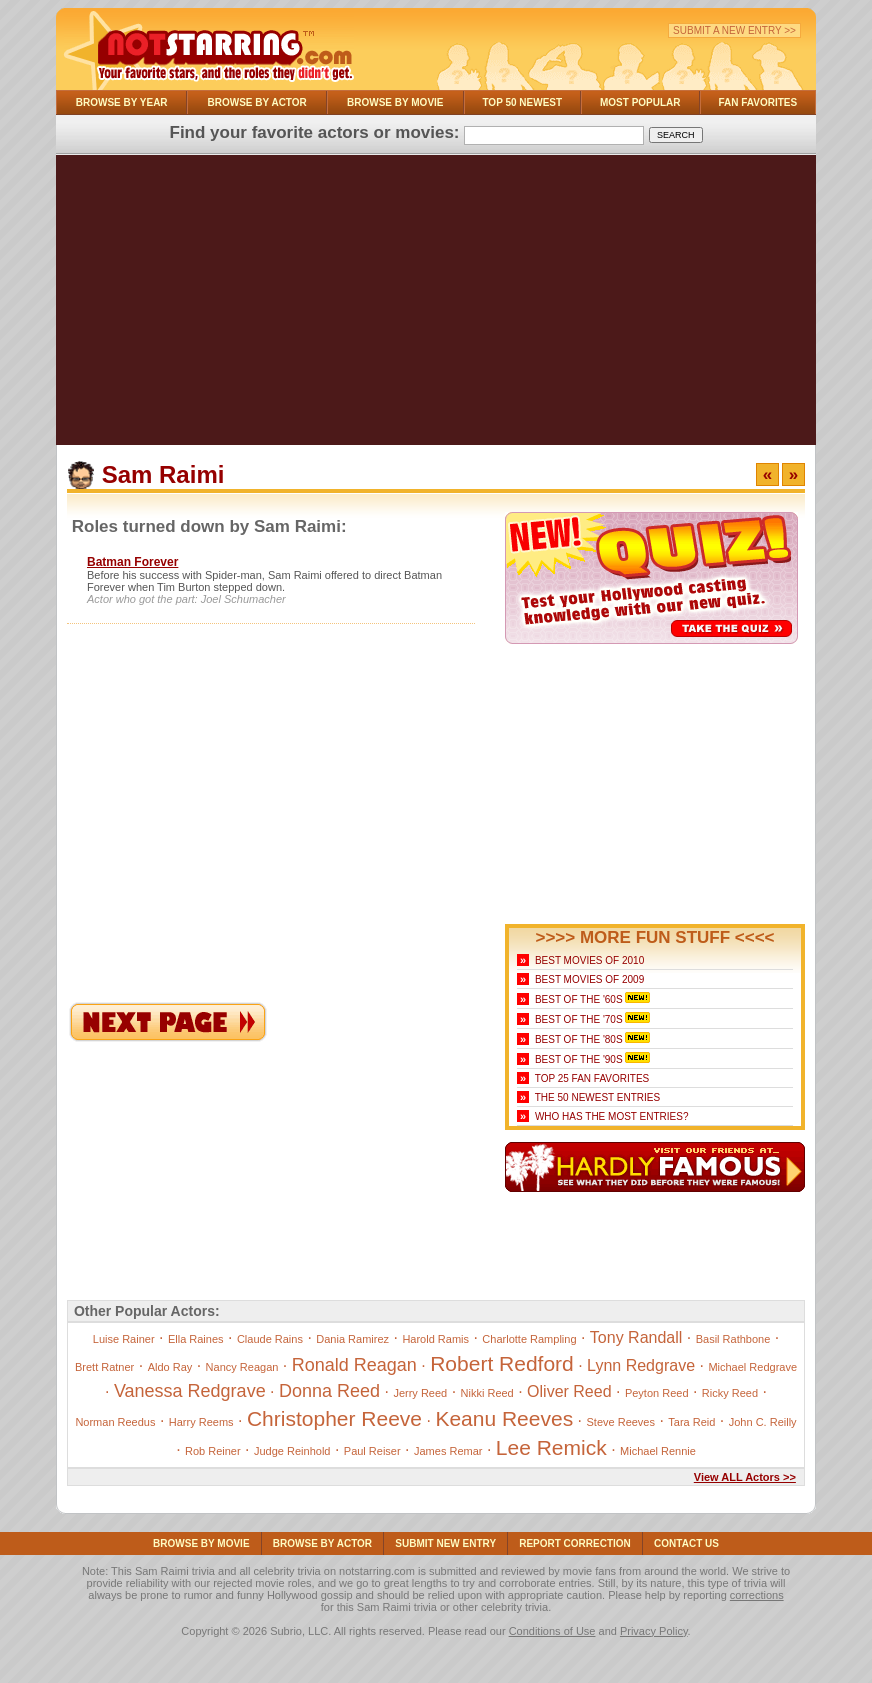 Image resolution: width=872 pixels, height=1683 pixels. Describe the element at coordinates (589, 979) in the screenshot. I see `Best Movies of 2009` at that location.